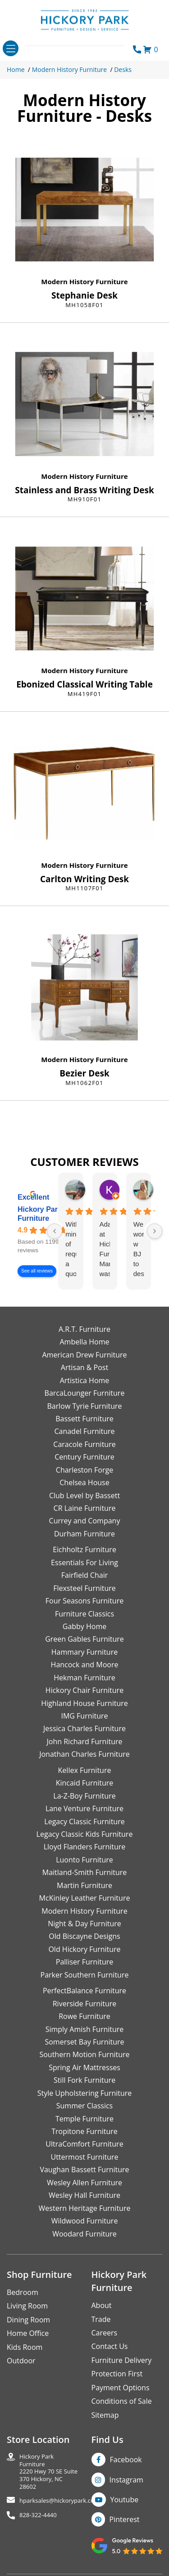  I want to click on Ambella Home, so click(84, 1341).